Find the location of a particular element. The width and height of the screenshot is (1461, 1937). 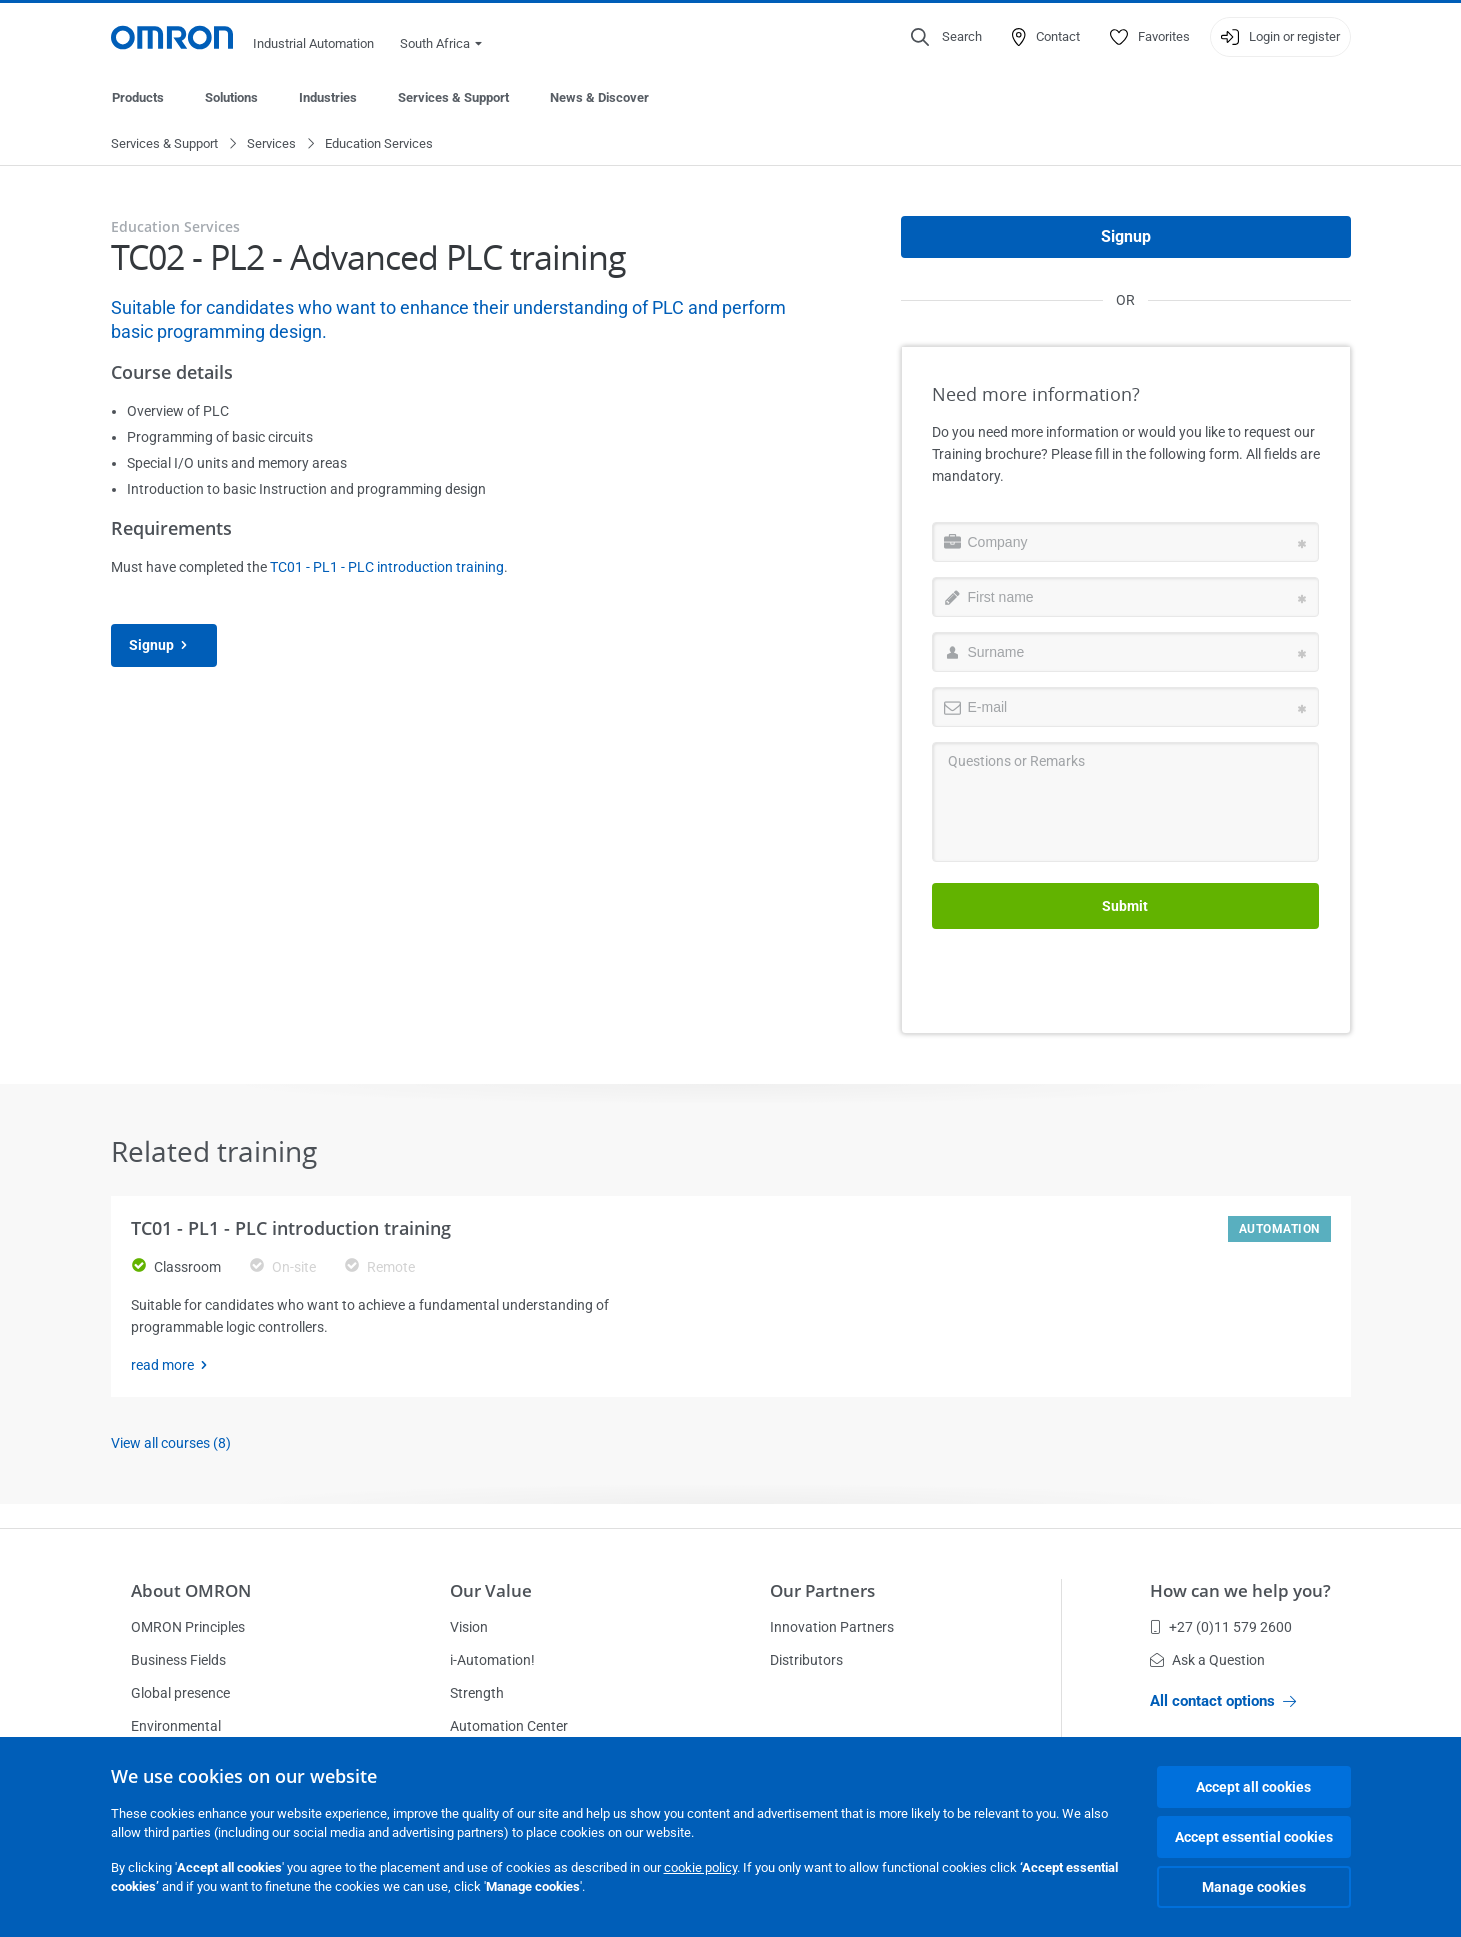

Our Value is located at coordinates (491, 1590).